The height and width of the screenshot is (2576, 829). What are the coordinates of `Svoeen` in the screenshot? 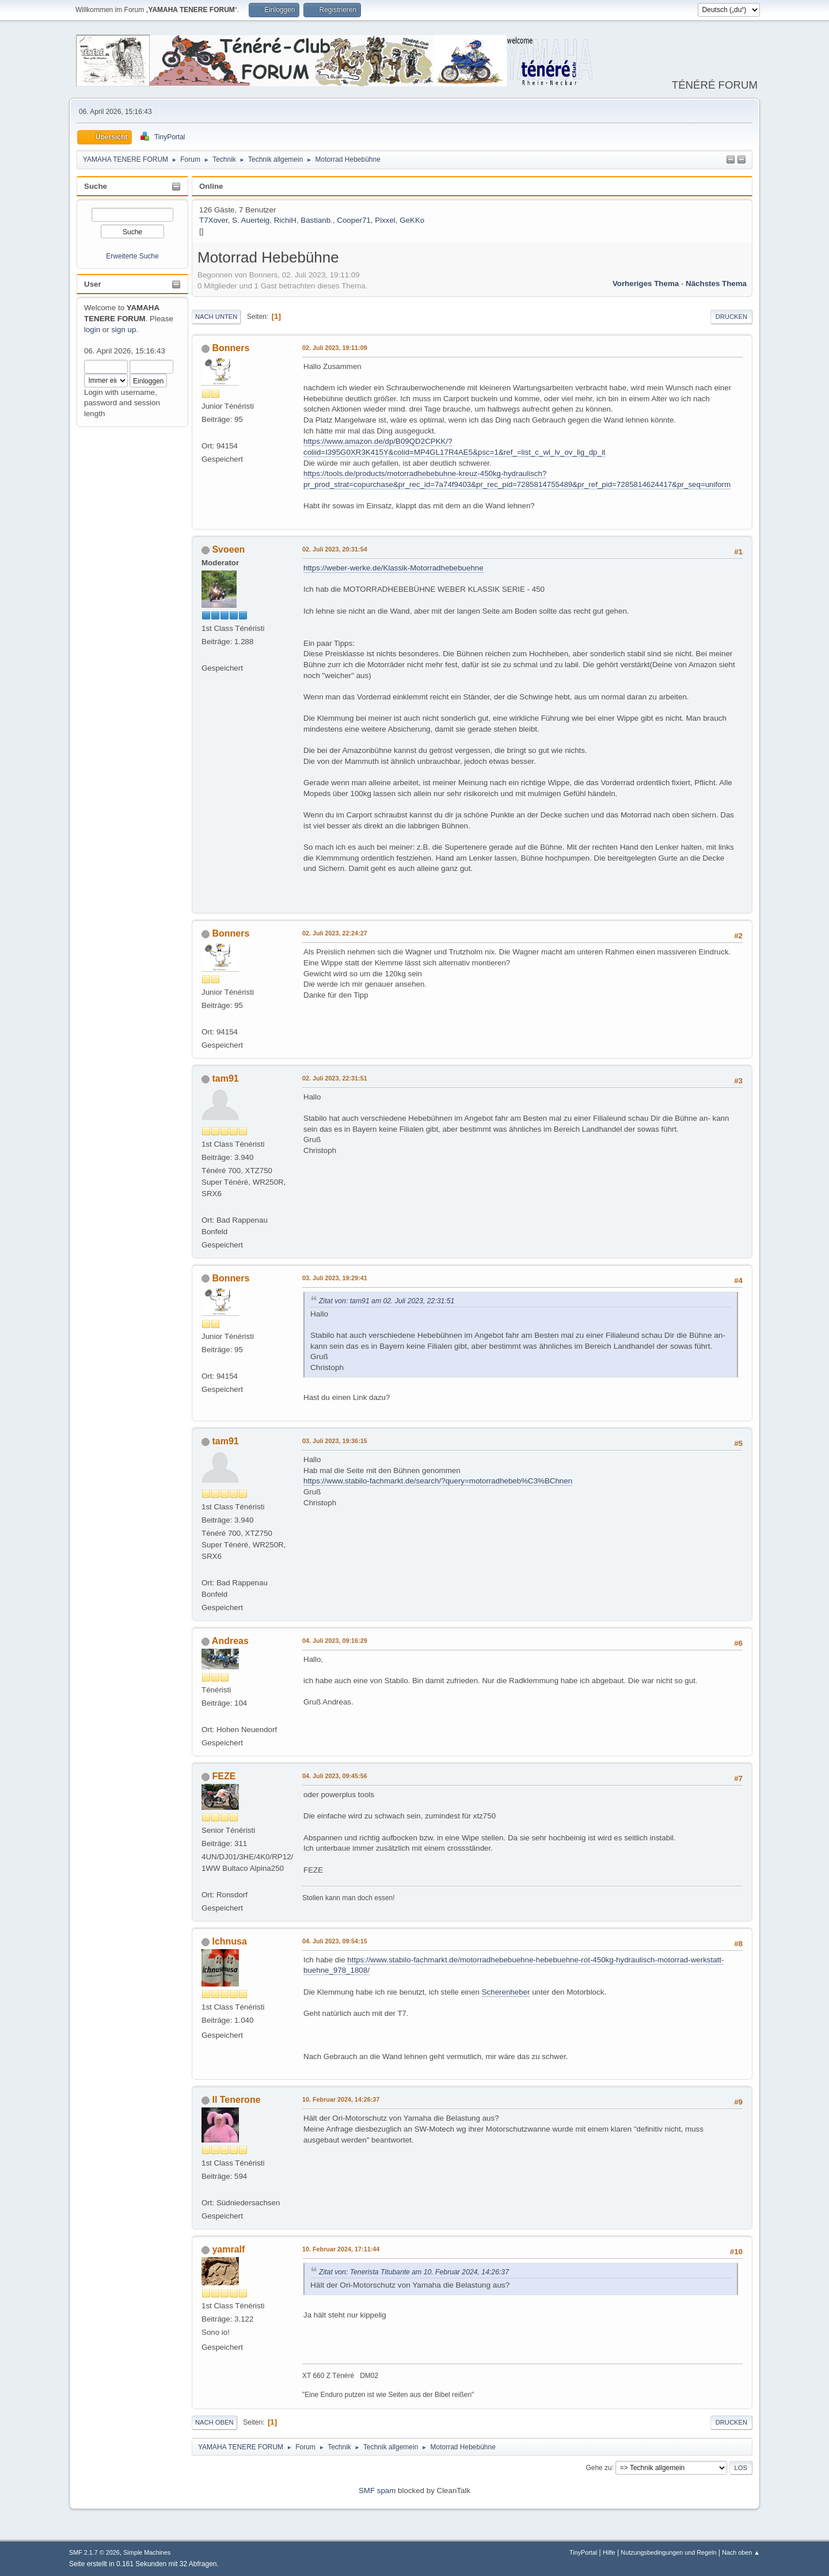 It's located at (228, 549).